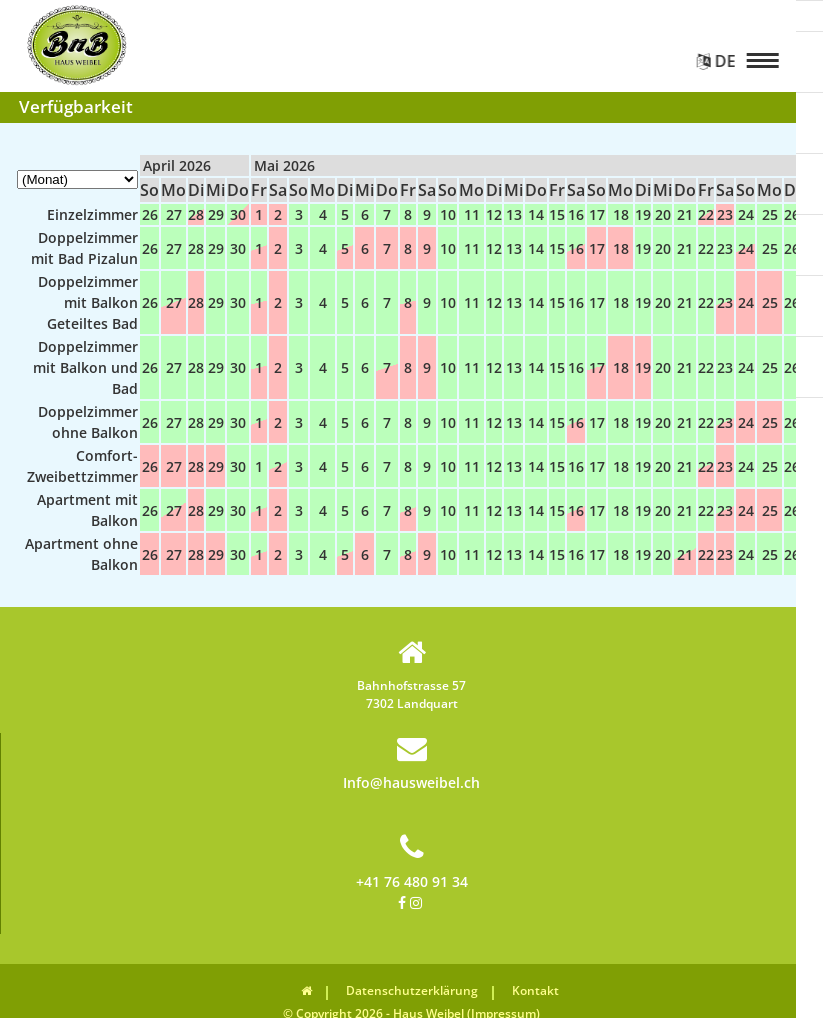 The width and height of the screenshot is (823, 1018). What do you see at coordinates (535, 990) in the screenshot?
I see `Kontakt` at bounding box center [535, 990].